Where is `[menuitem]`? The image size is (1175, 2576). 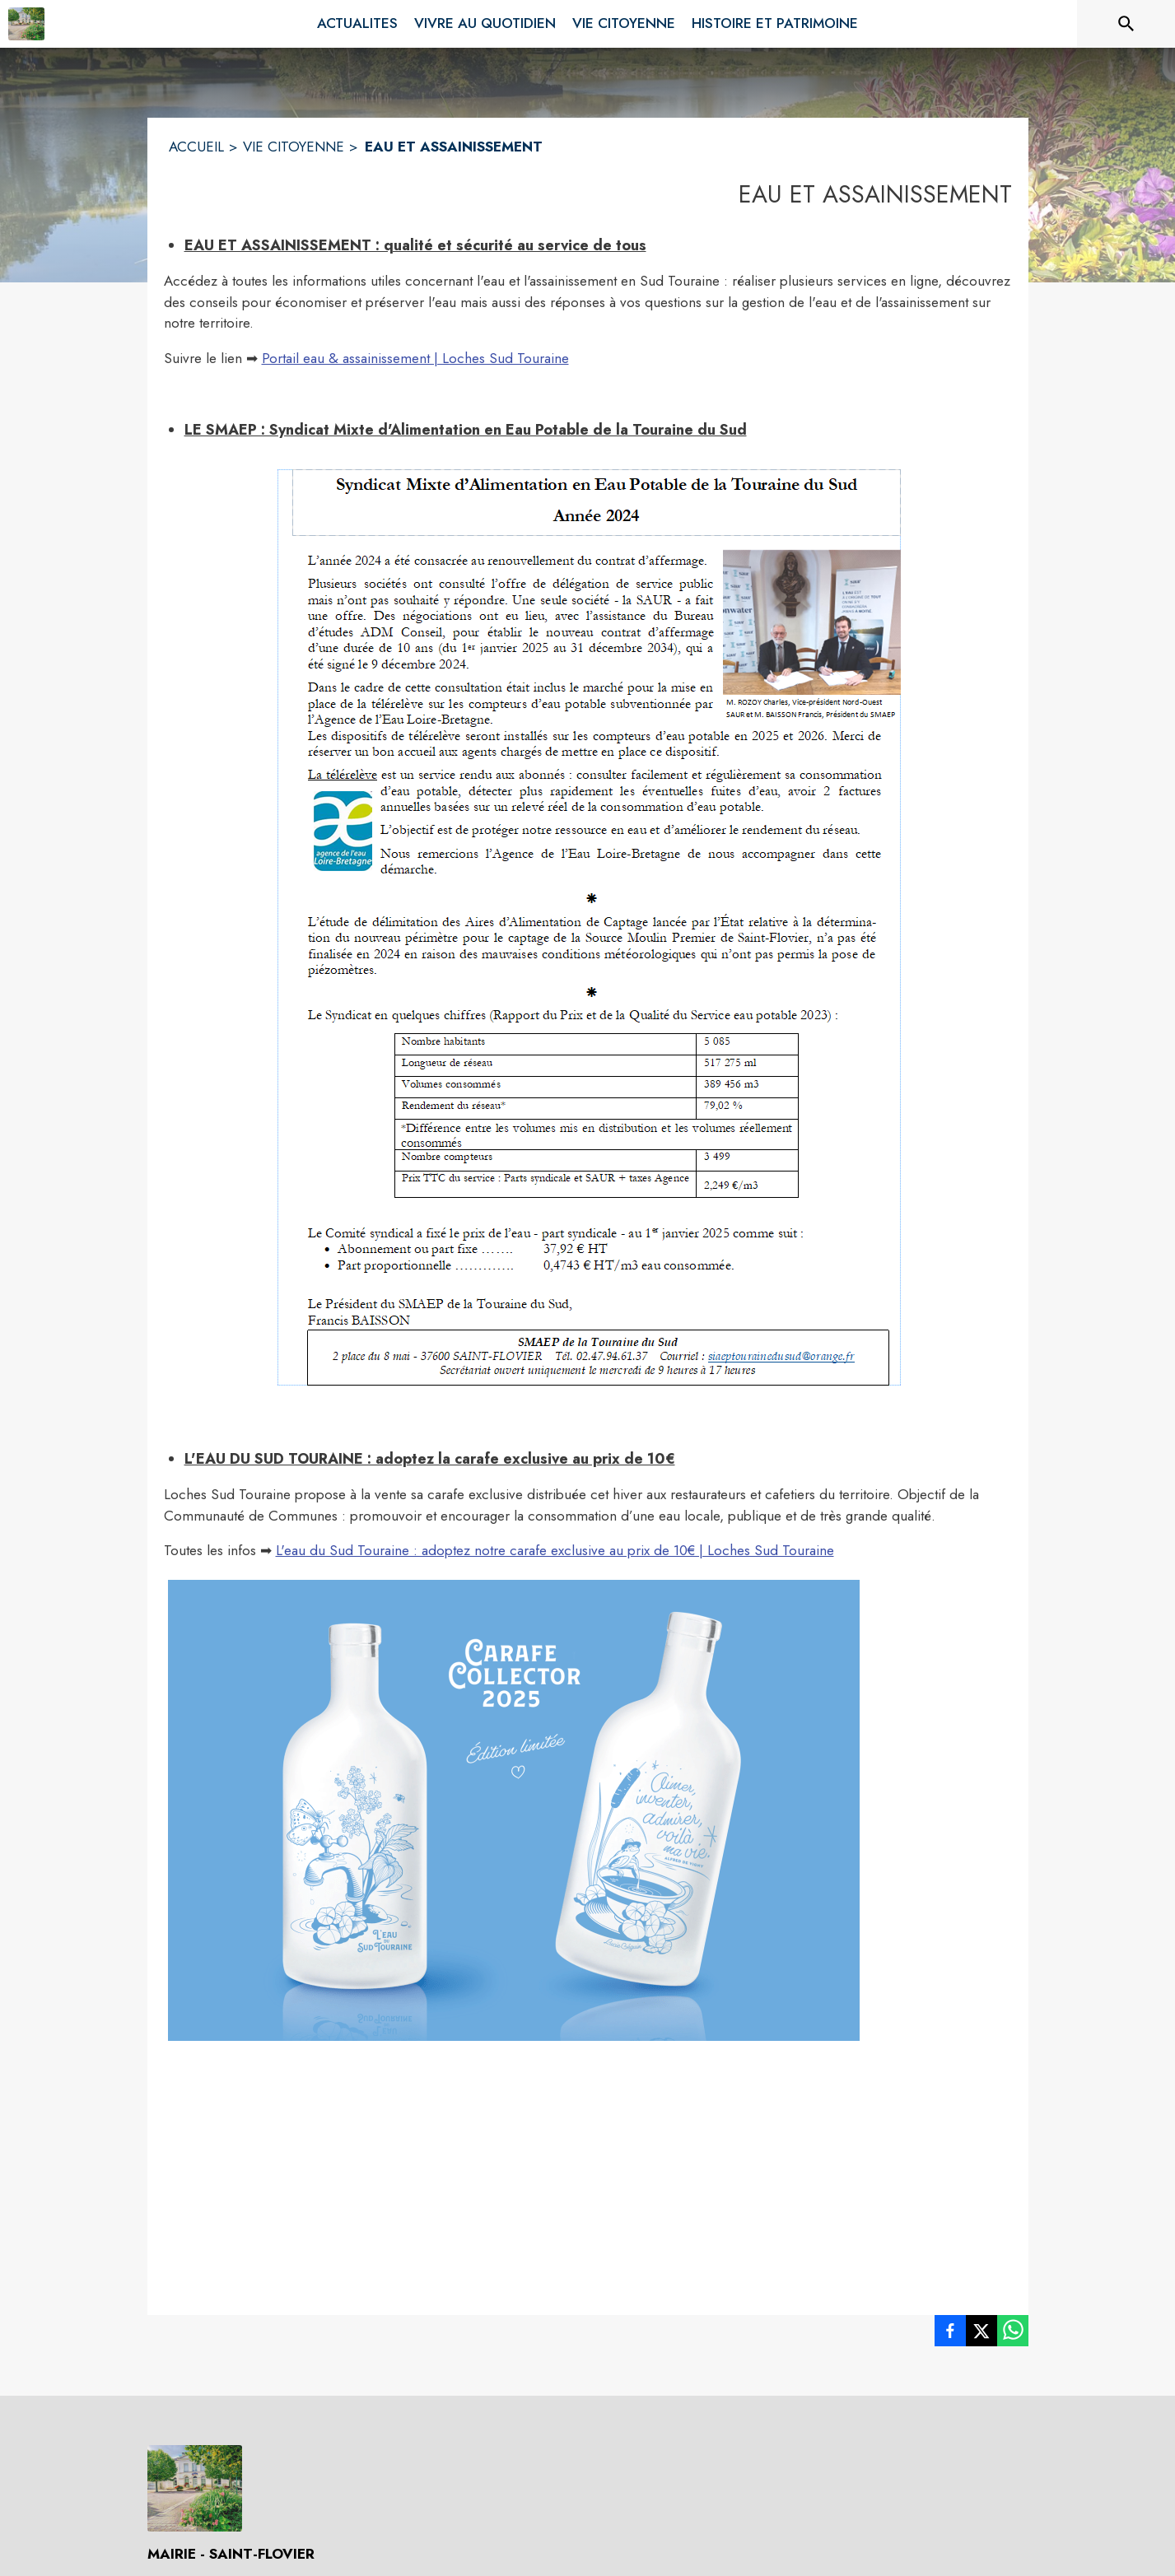
[menuitem] is located at coordinates (357, 24).